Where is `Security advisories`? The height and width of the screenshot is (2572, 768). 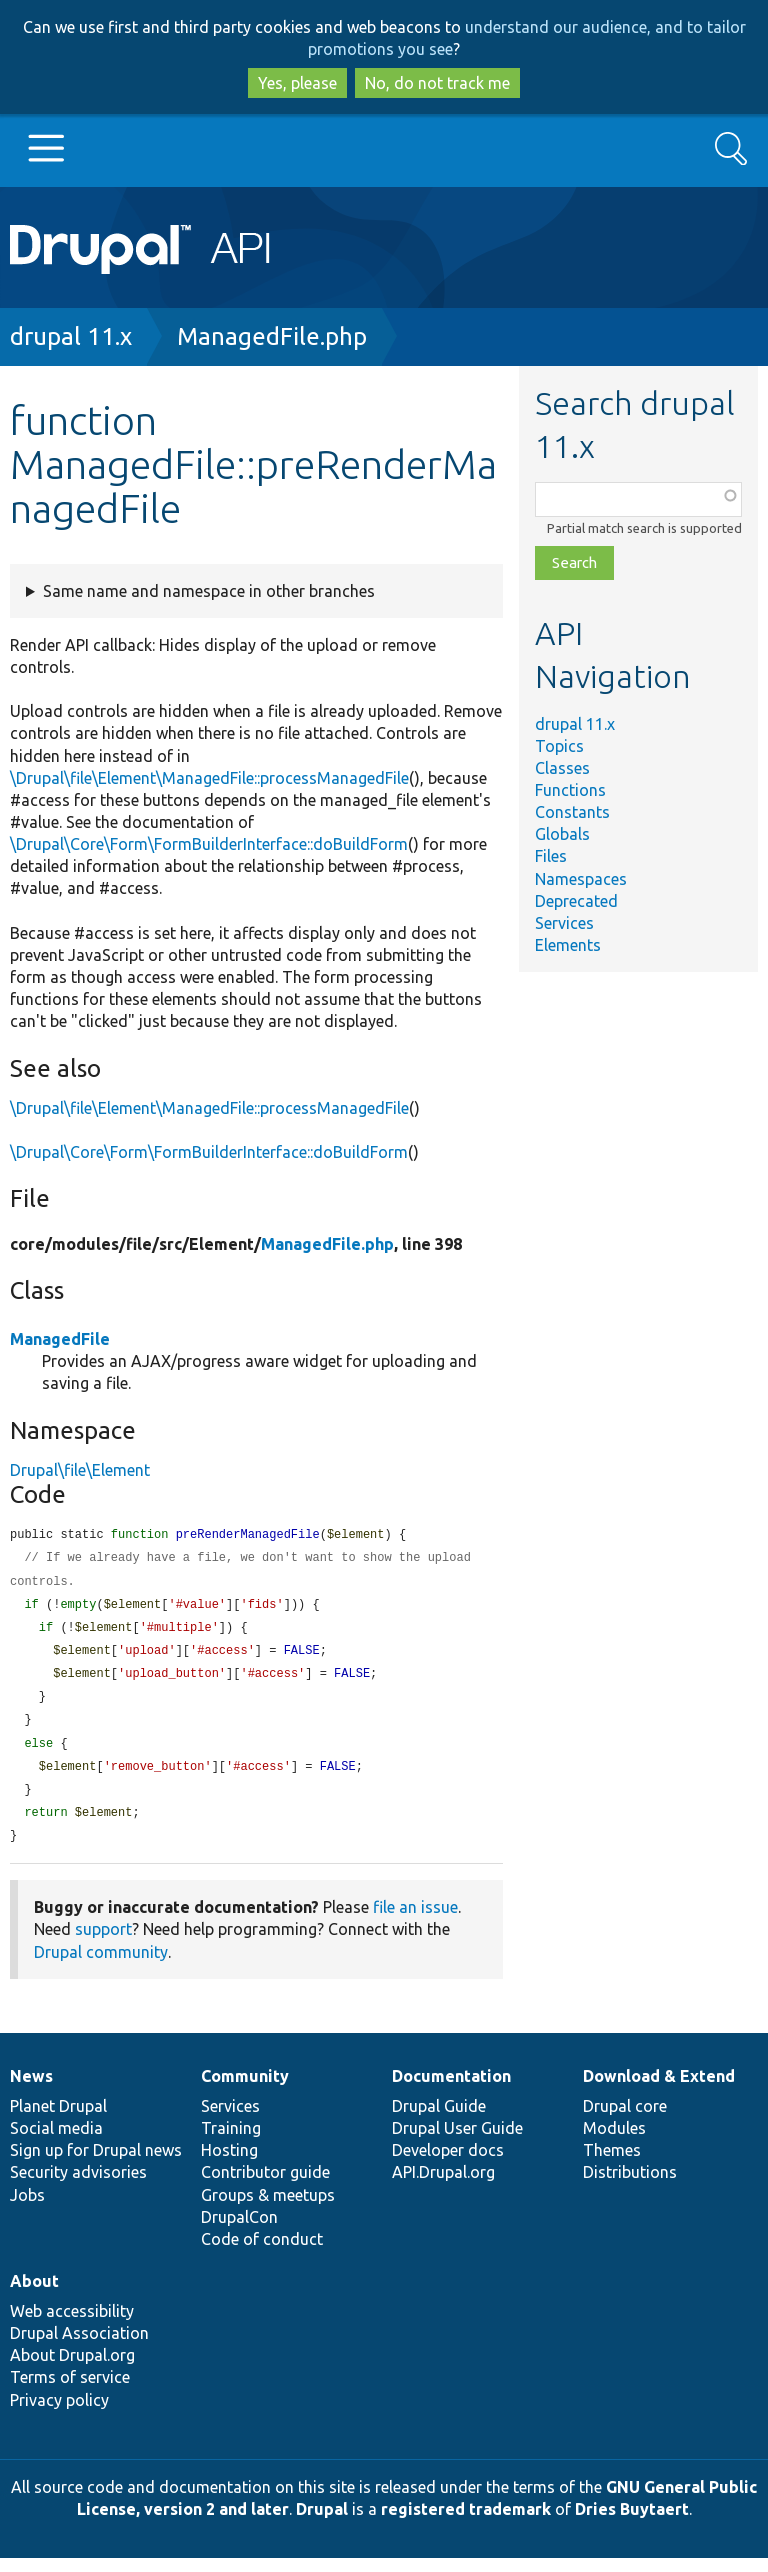
Security advisories is located at coordinates (78, 2186).